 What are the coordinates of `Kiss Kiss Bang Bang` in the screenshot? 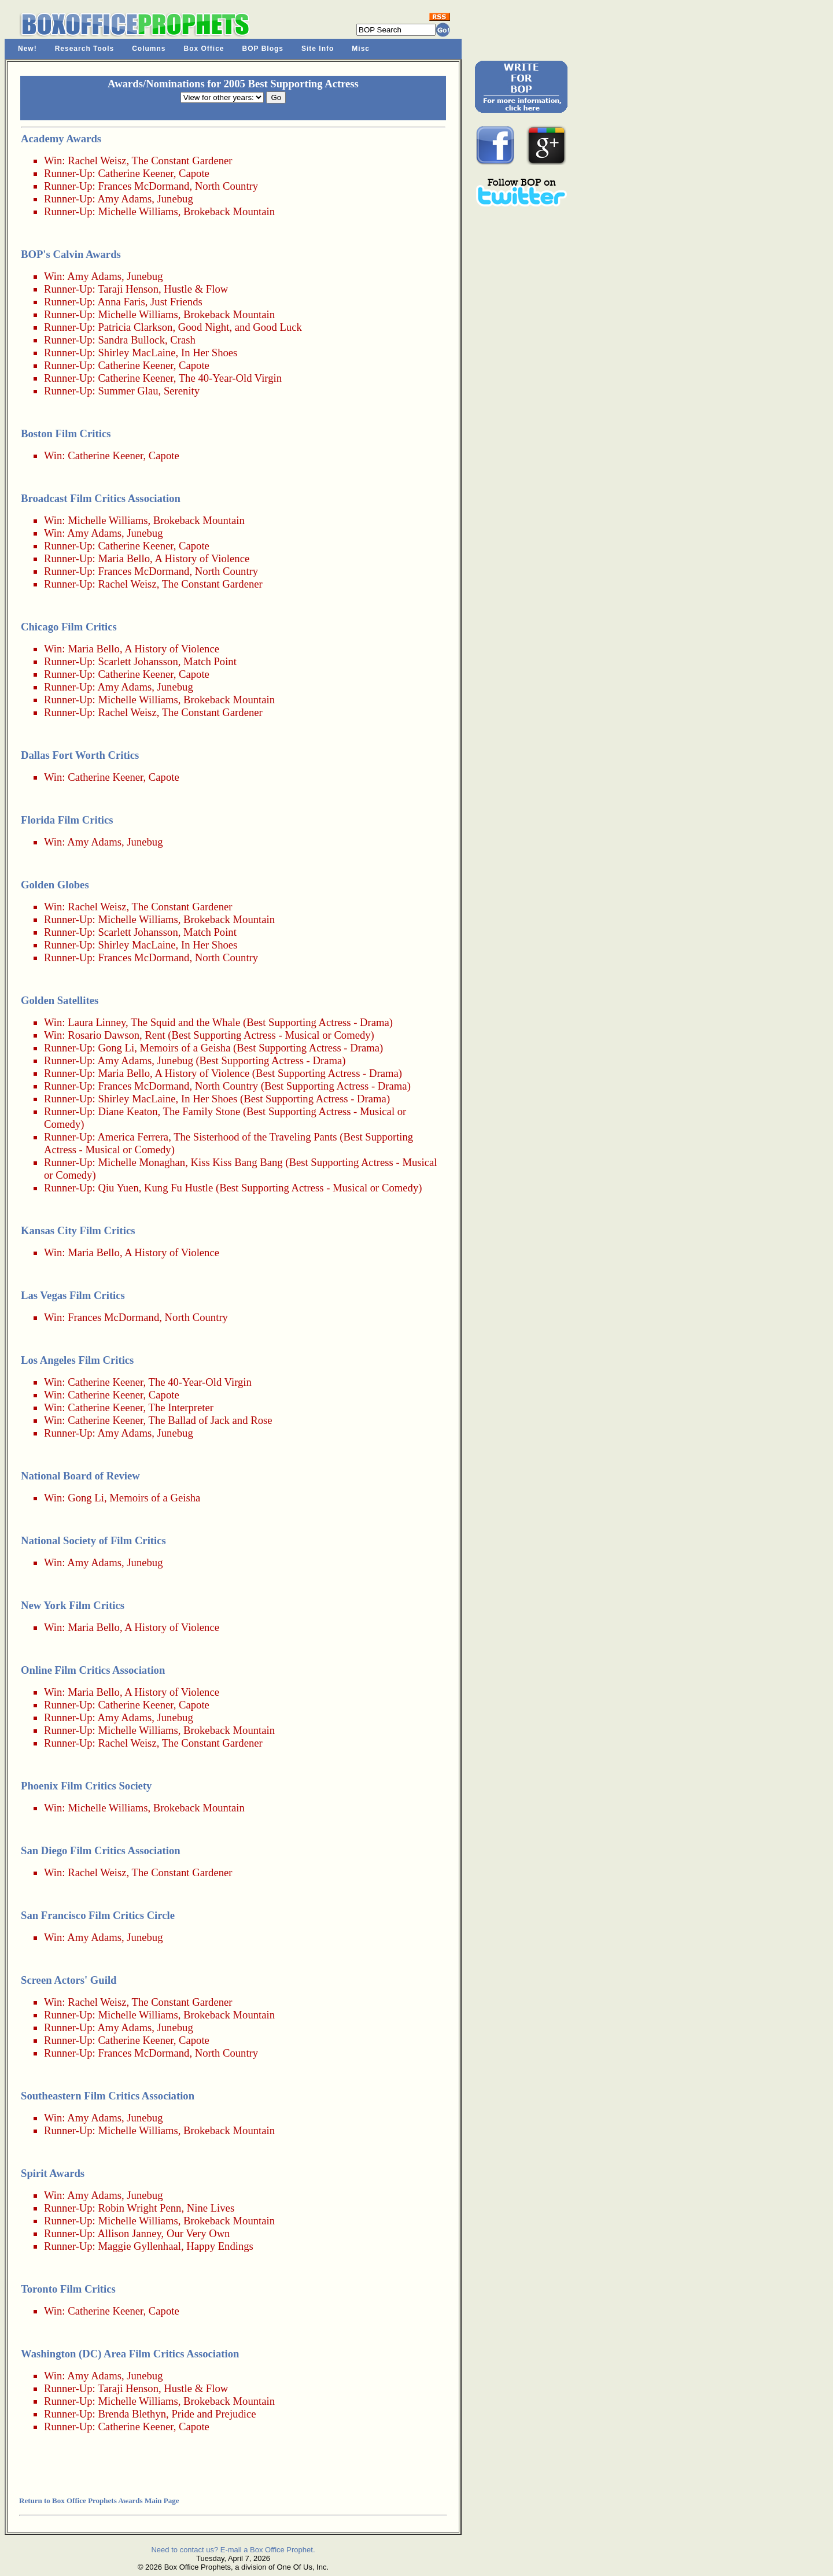 It's located at (237, 1162).